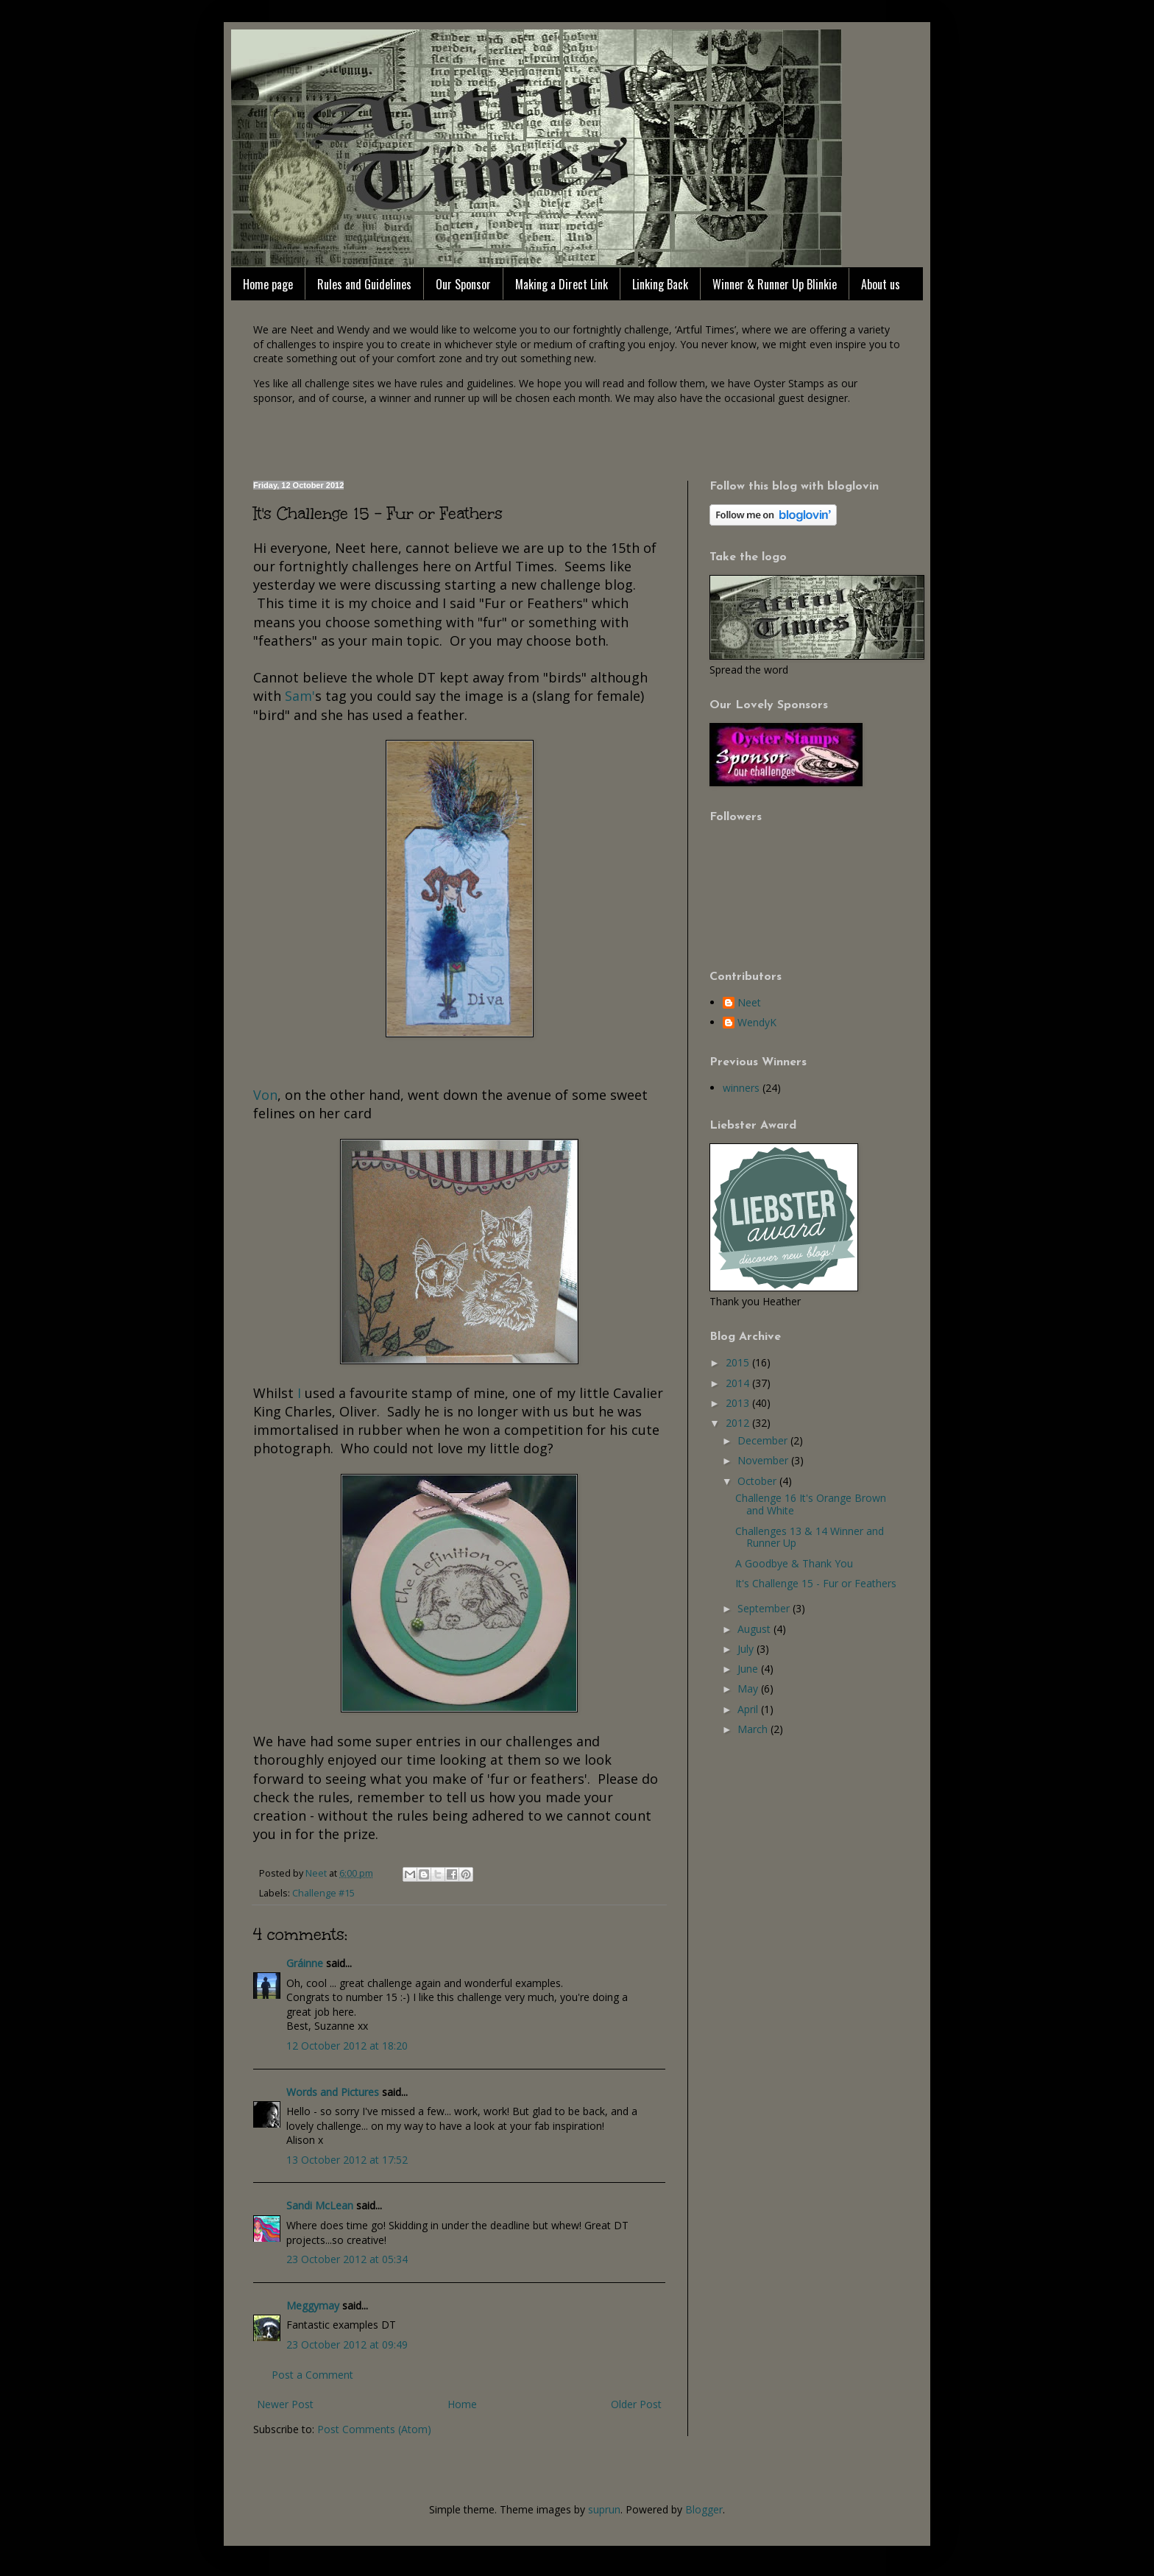 The height and width of the screenshot is (2576, 1154). I want to click on Challenges 13 & 14 Winner and Runner Up, so click(809, 1537).